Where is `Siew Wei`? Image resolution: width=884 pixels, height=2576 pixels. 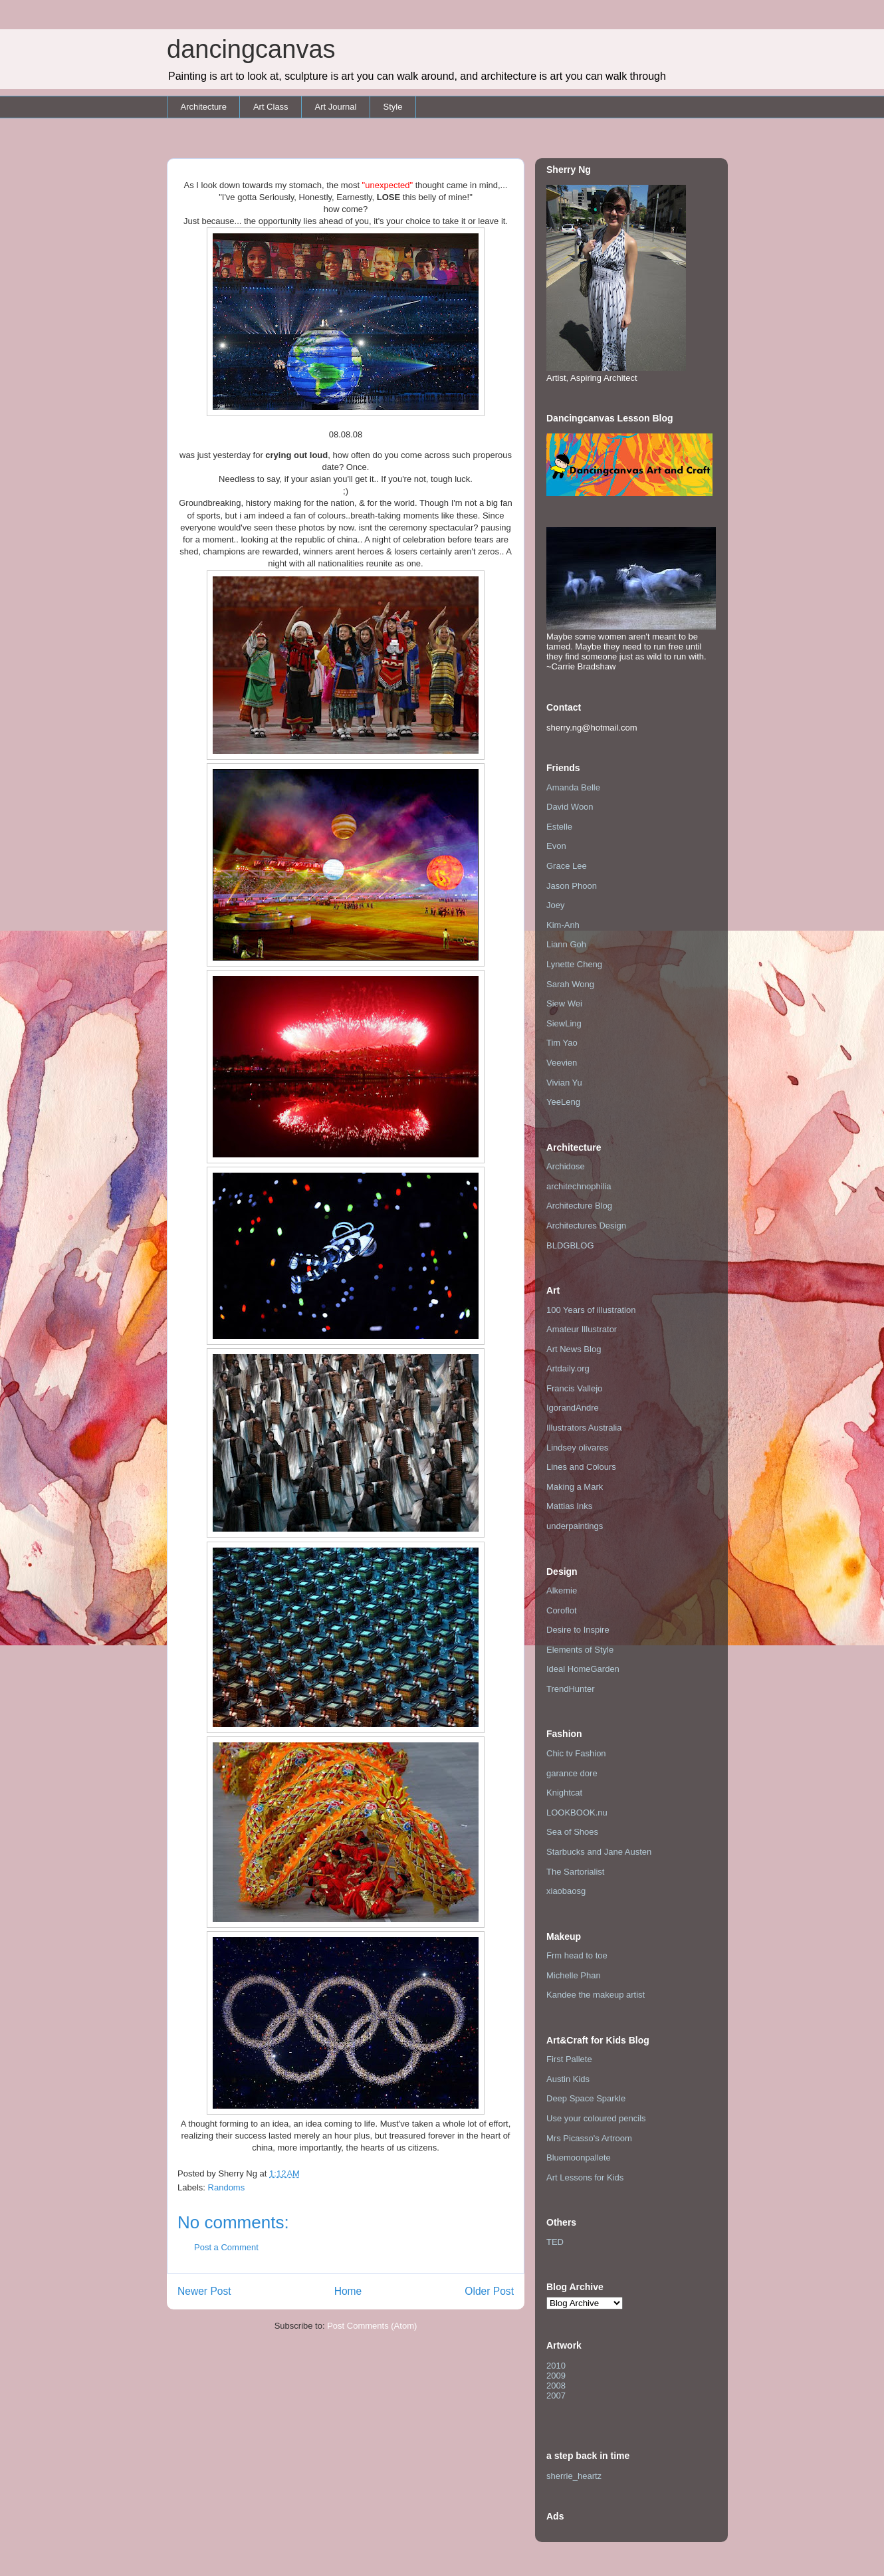 Siew Wei is located at coordinates (564, 1003).